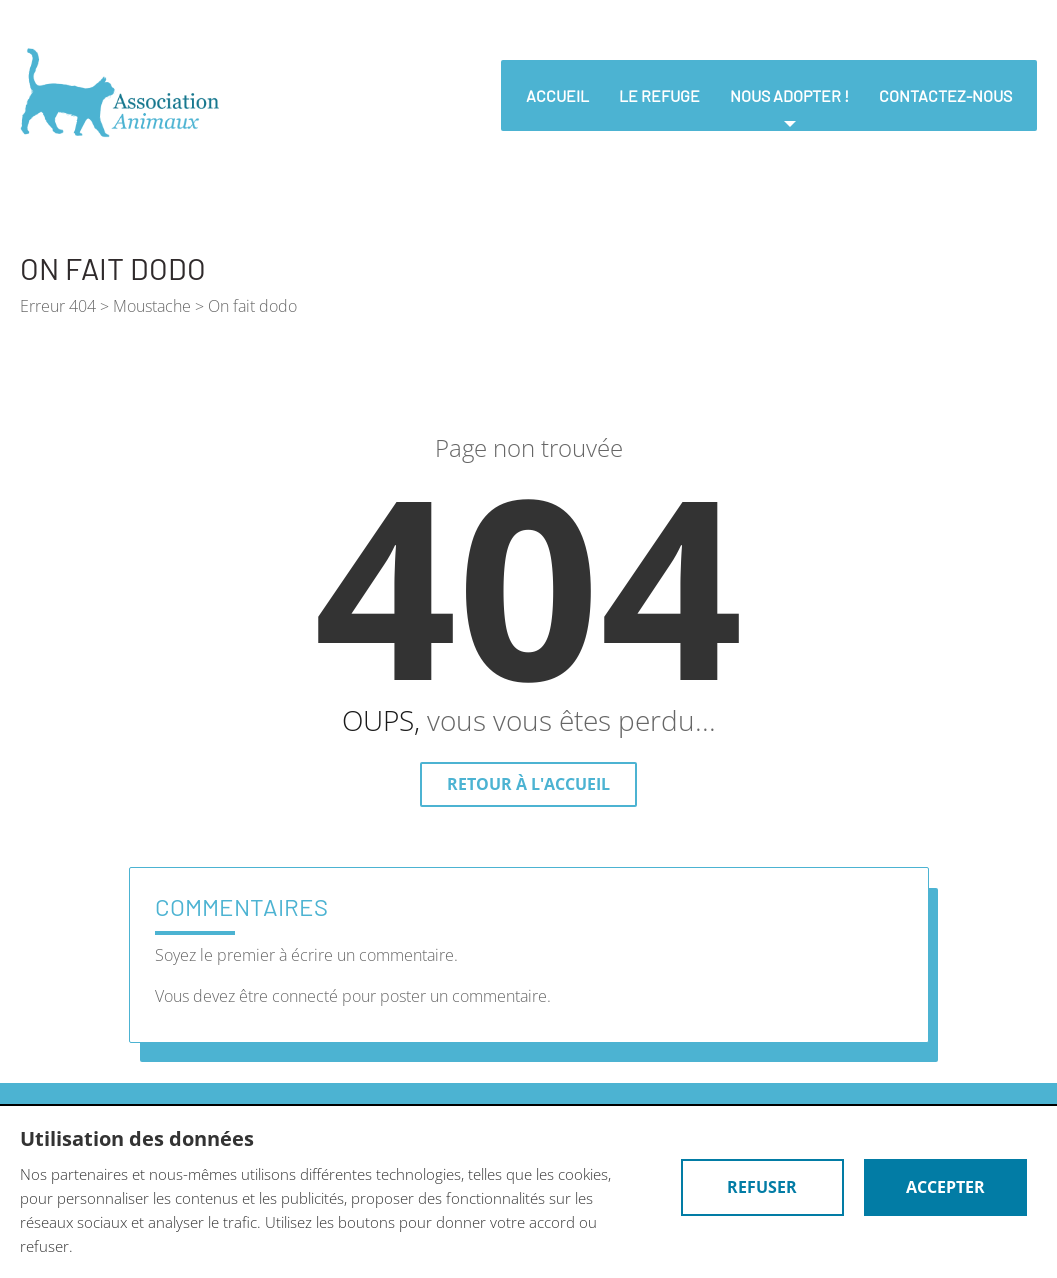 This screenshot has width=1057, height=1278. I want to click on Retour à l'accueil, so click(528, 784).